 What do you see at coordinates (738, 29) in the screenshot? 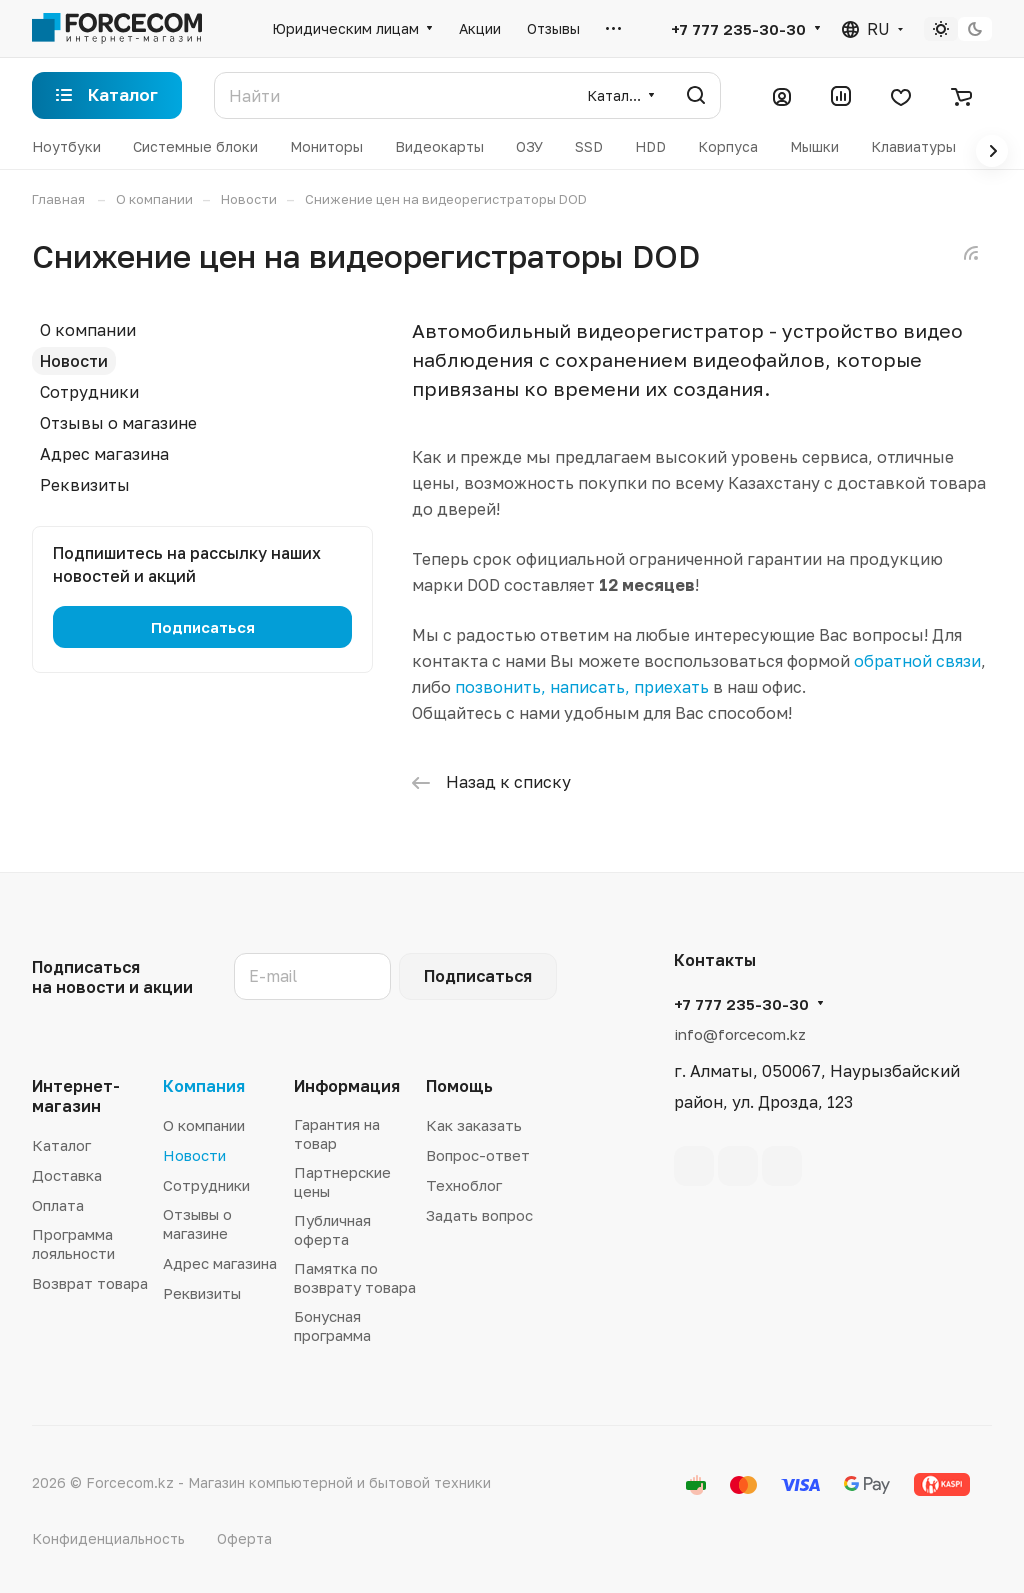
I see `+7 777 235-30-30` at bounding box center [738, 29].